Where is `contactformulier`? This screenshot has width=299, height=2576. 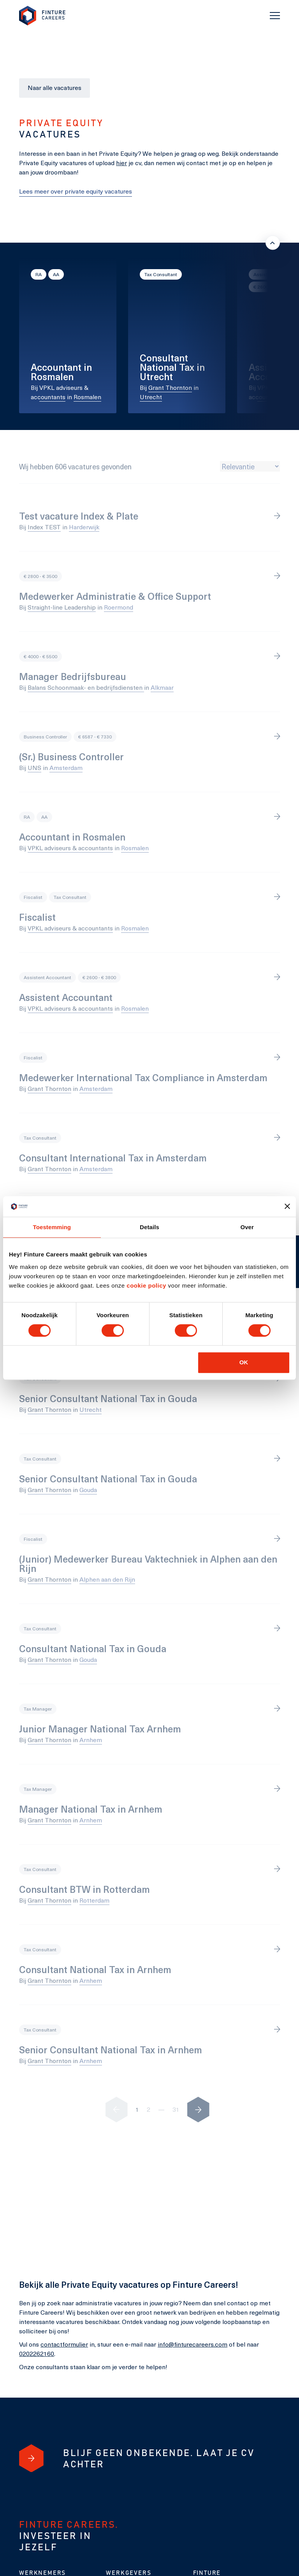
contactformulier is located at coordinates (64, 2344).